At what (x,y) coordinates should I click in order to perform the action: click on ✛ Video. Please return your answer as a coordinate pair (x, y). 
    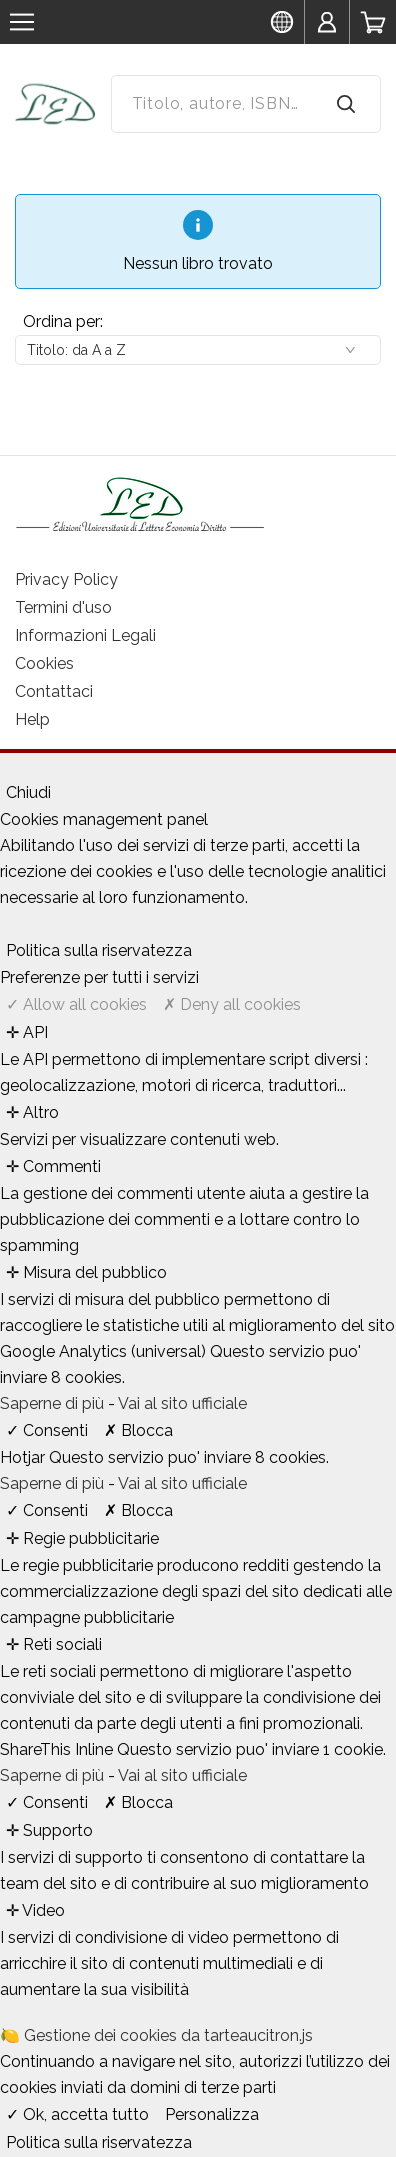
    Looking at the image, I should click on (35, 1910).